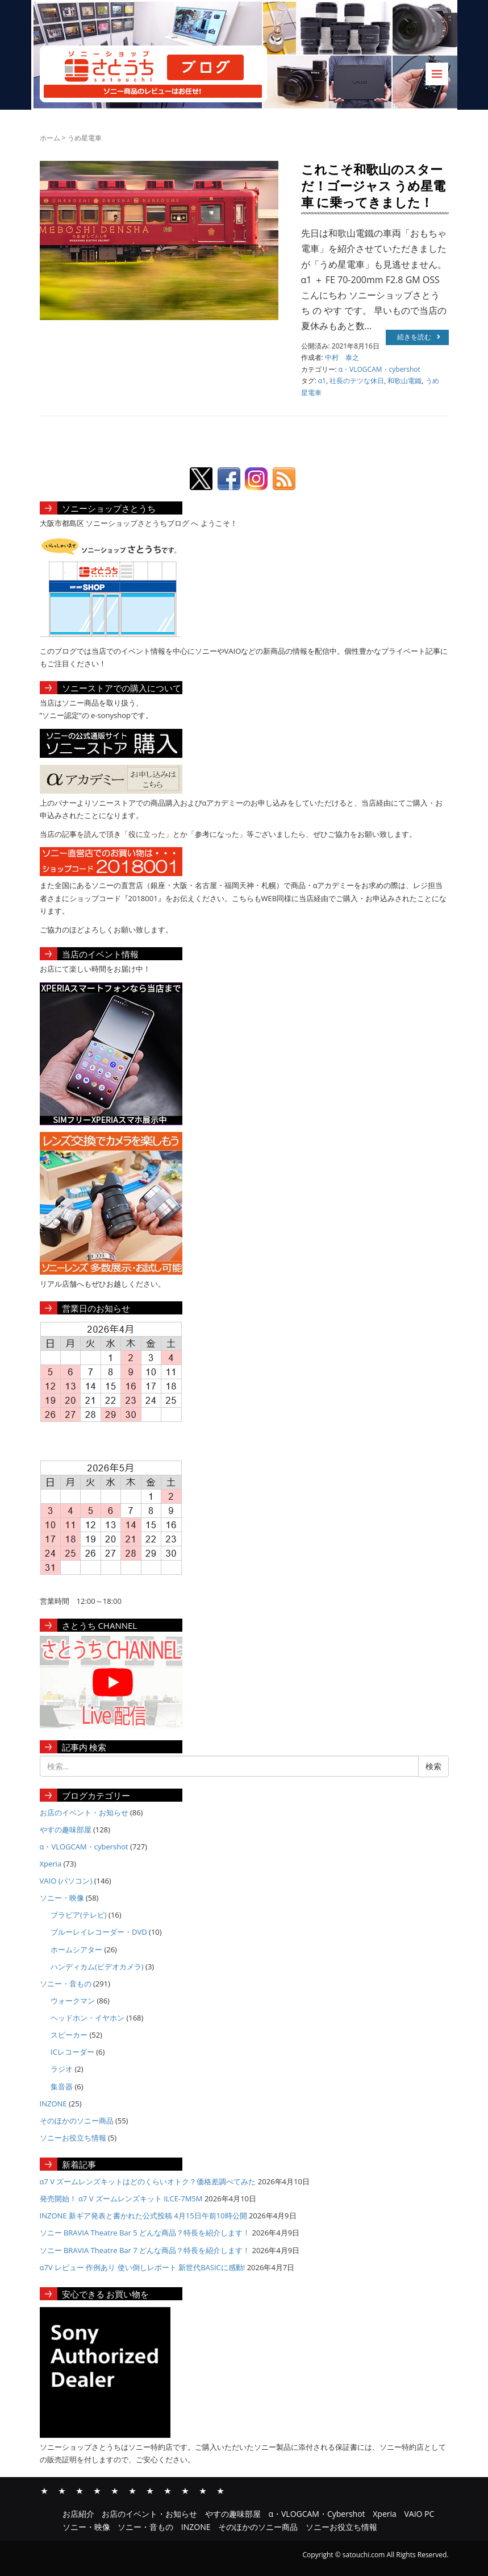 The width and height of the screenshot is (488, 2576). What do you see at coordinates (66, 1881) in the screenshot?
I see `VAIO (パソコン)` at bounding box center [66, 1881].